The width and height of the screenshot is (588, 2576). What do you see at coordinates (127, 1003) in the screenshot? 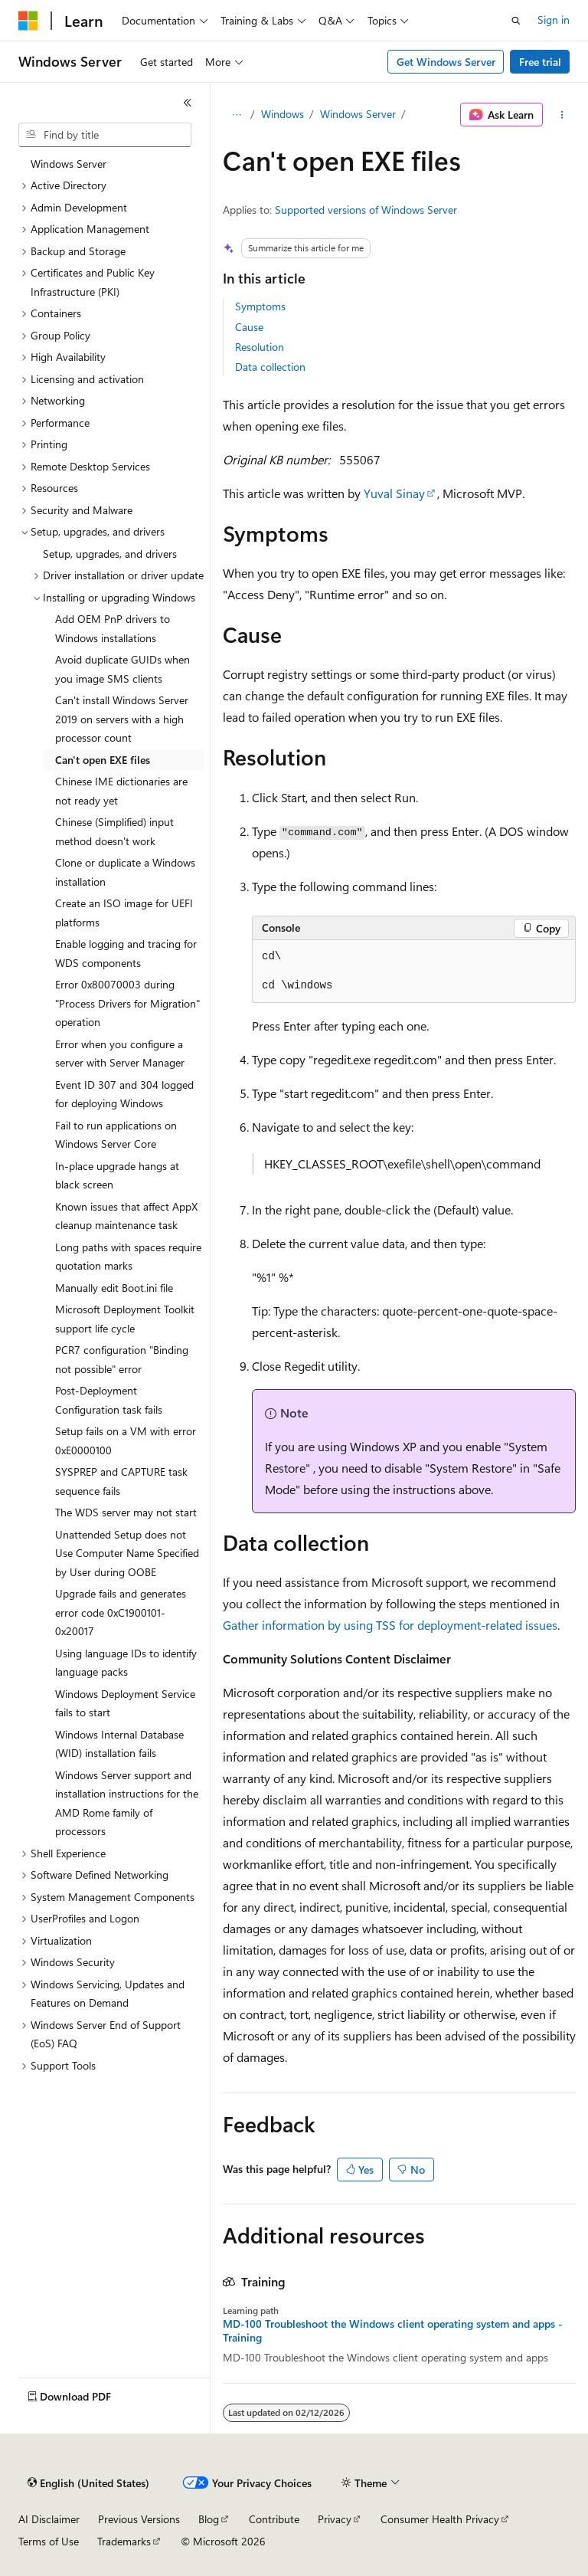
I see `Error 0x80070003 during "Process Drivers for Migration" operation [treeitem]` at bounding box center [127, 1003].